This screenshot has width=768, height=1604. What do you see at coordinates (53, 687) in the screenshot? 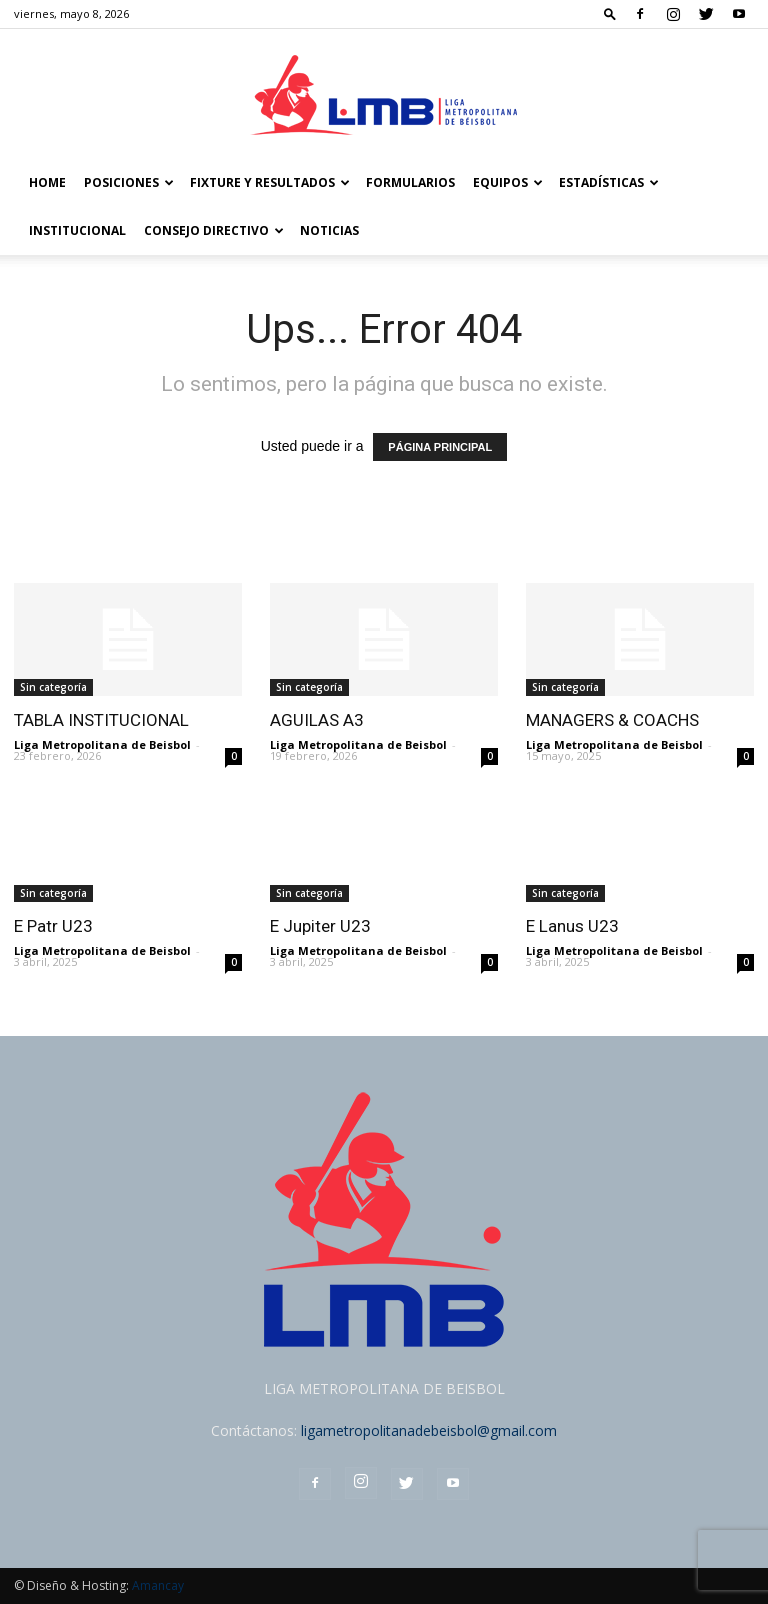
I see `Sin categoría` at bounding box center [53, 687].